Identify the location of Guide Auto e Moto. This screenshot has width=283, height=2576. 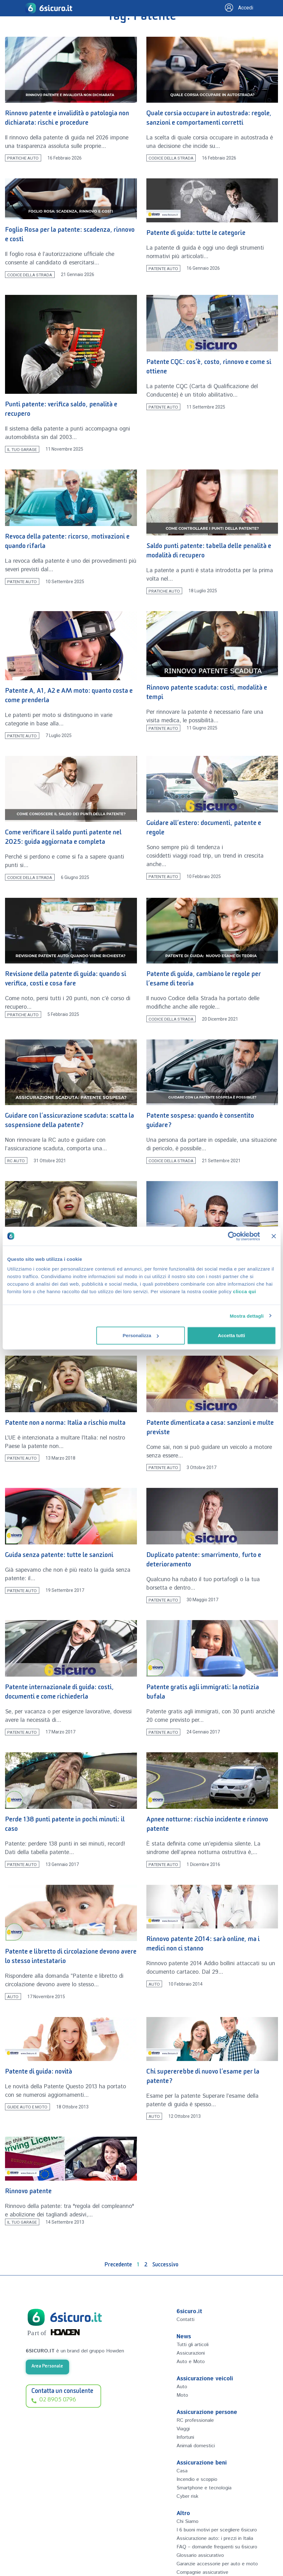
(27, 2106).